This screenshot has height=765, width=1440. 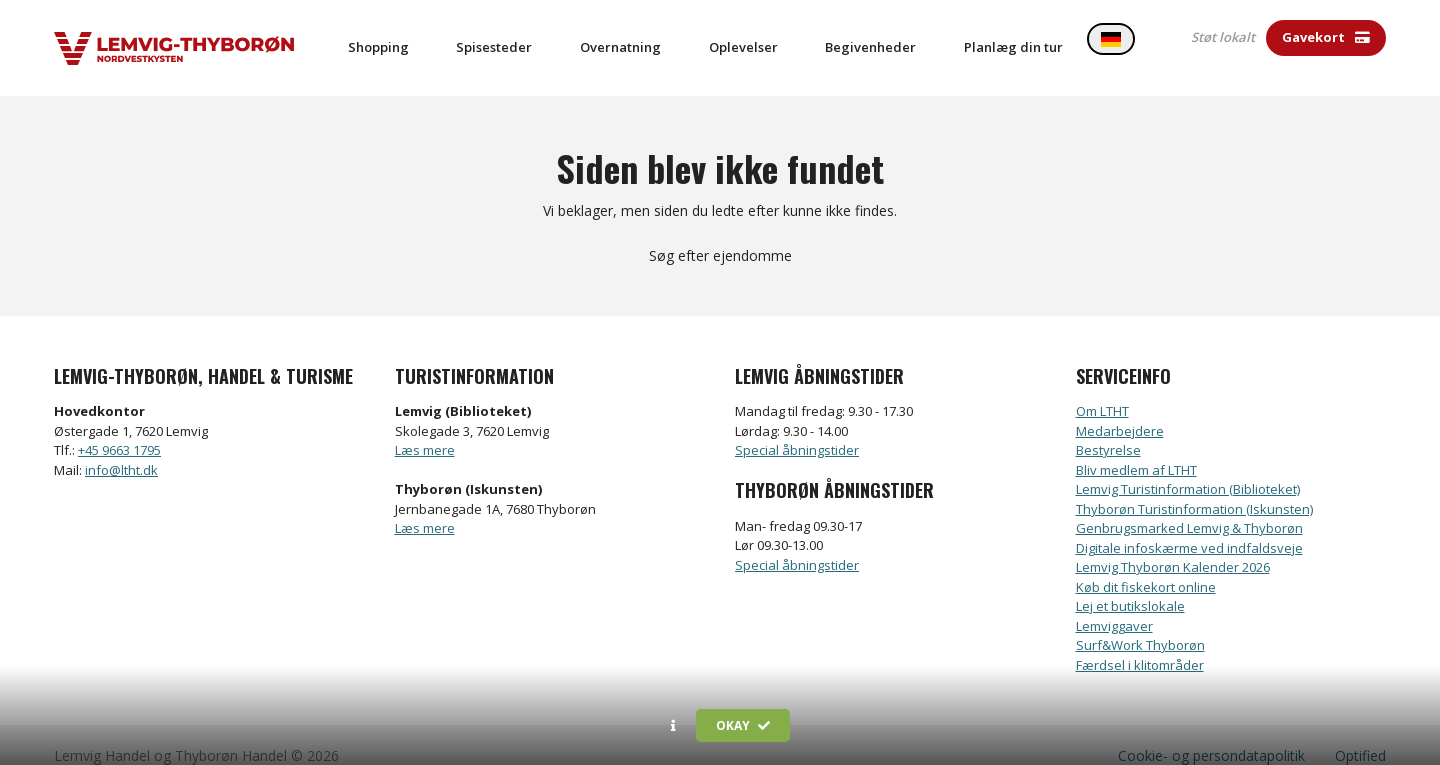 I want to click on Special åbningstider, so click(x=797, y=429).